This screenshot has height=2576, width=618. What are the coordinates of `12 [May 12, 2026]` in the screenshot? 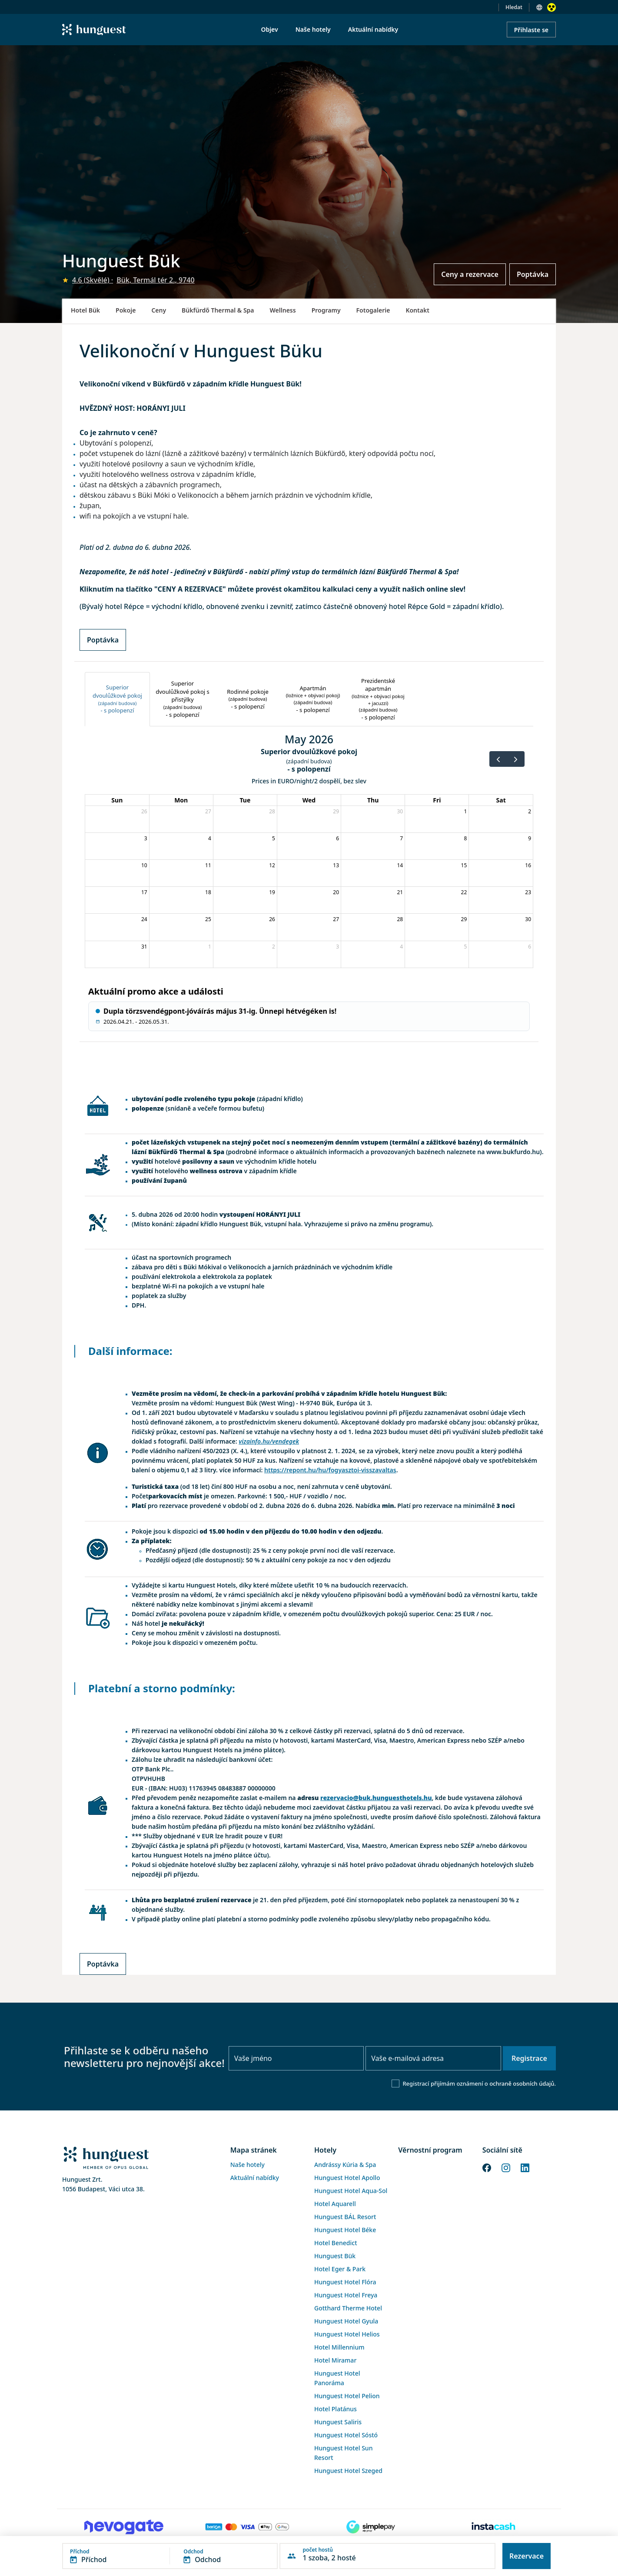 It's located at (272, 865).